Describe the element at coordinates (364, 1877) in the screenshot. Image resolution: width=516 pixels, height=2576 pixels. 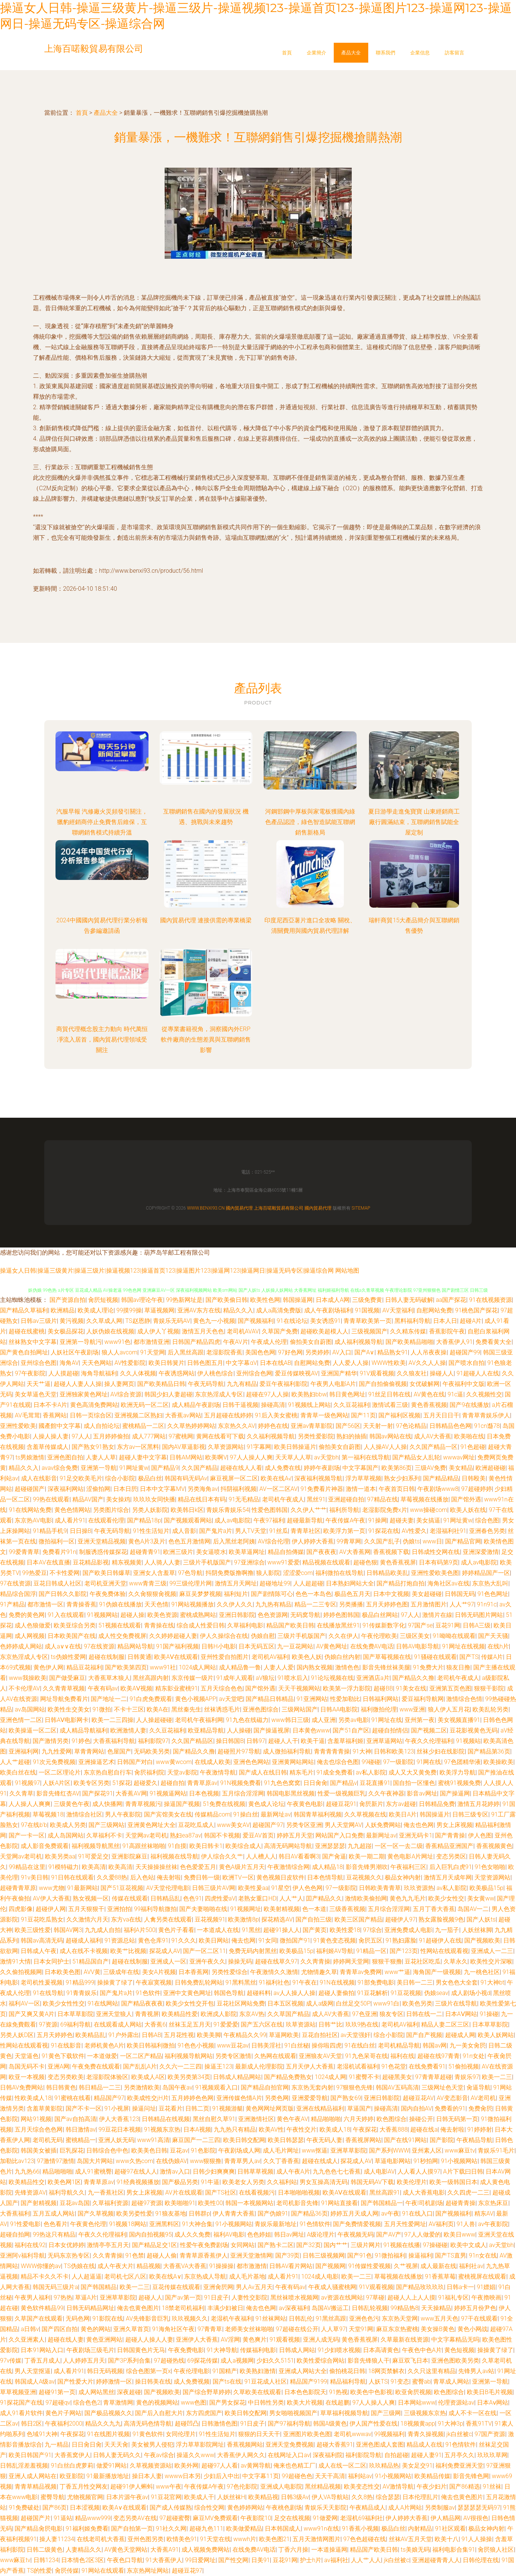
I see `豆花视频久久` at that location.